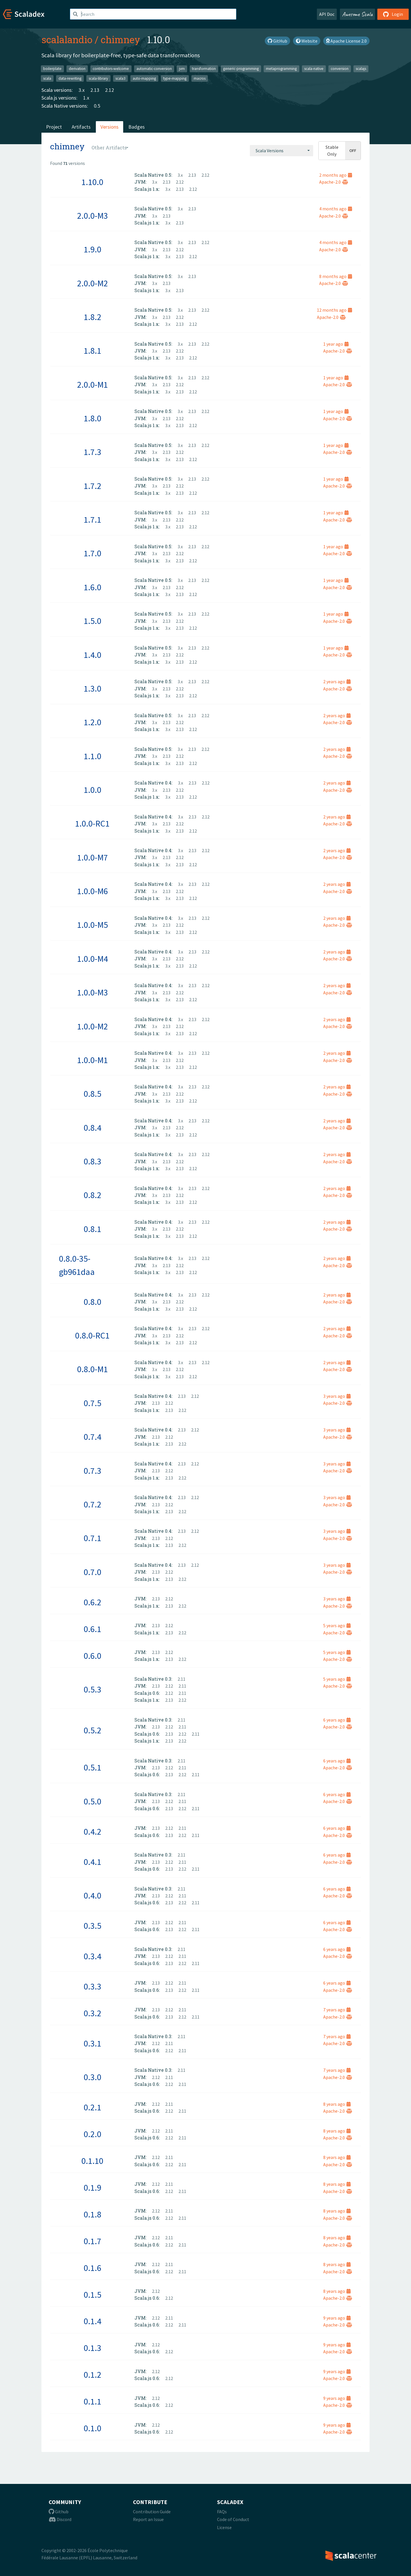  Describe the element at coordinates (393, 14) in the screenshot. I see `Login` at that location.